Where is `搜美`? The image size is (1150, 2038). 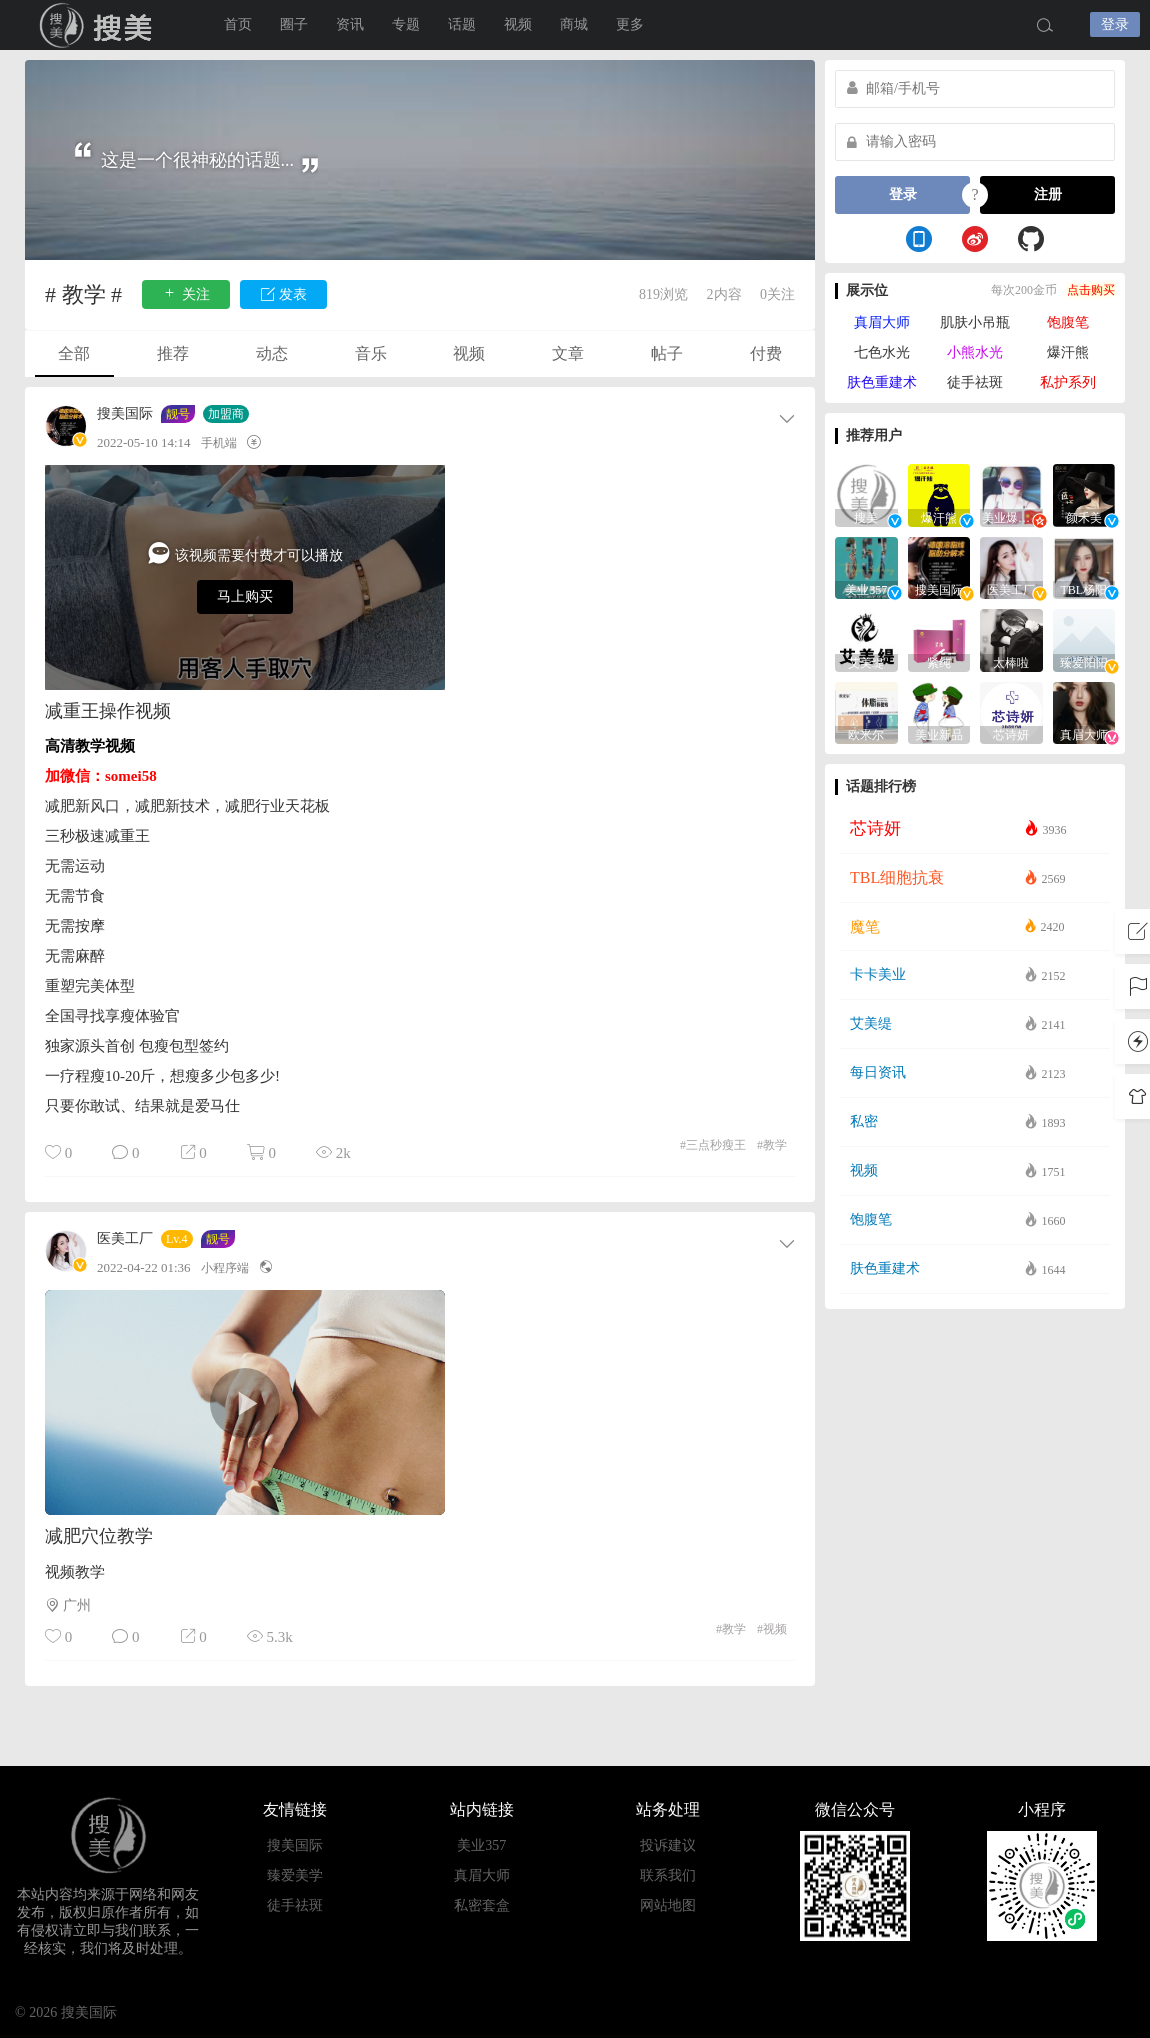
搜美 is located at coordinates (100, 25).